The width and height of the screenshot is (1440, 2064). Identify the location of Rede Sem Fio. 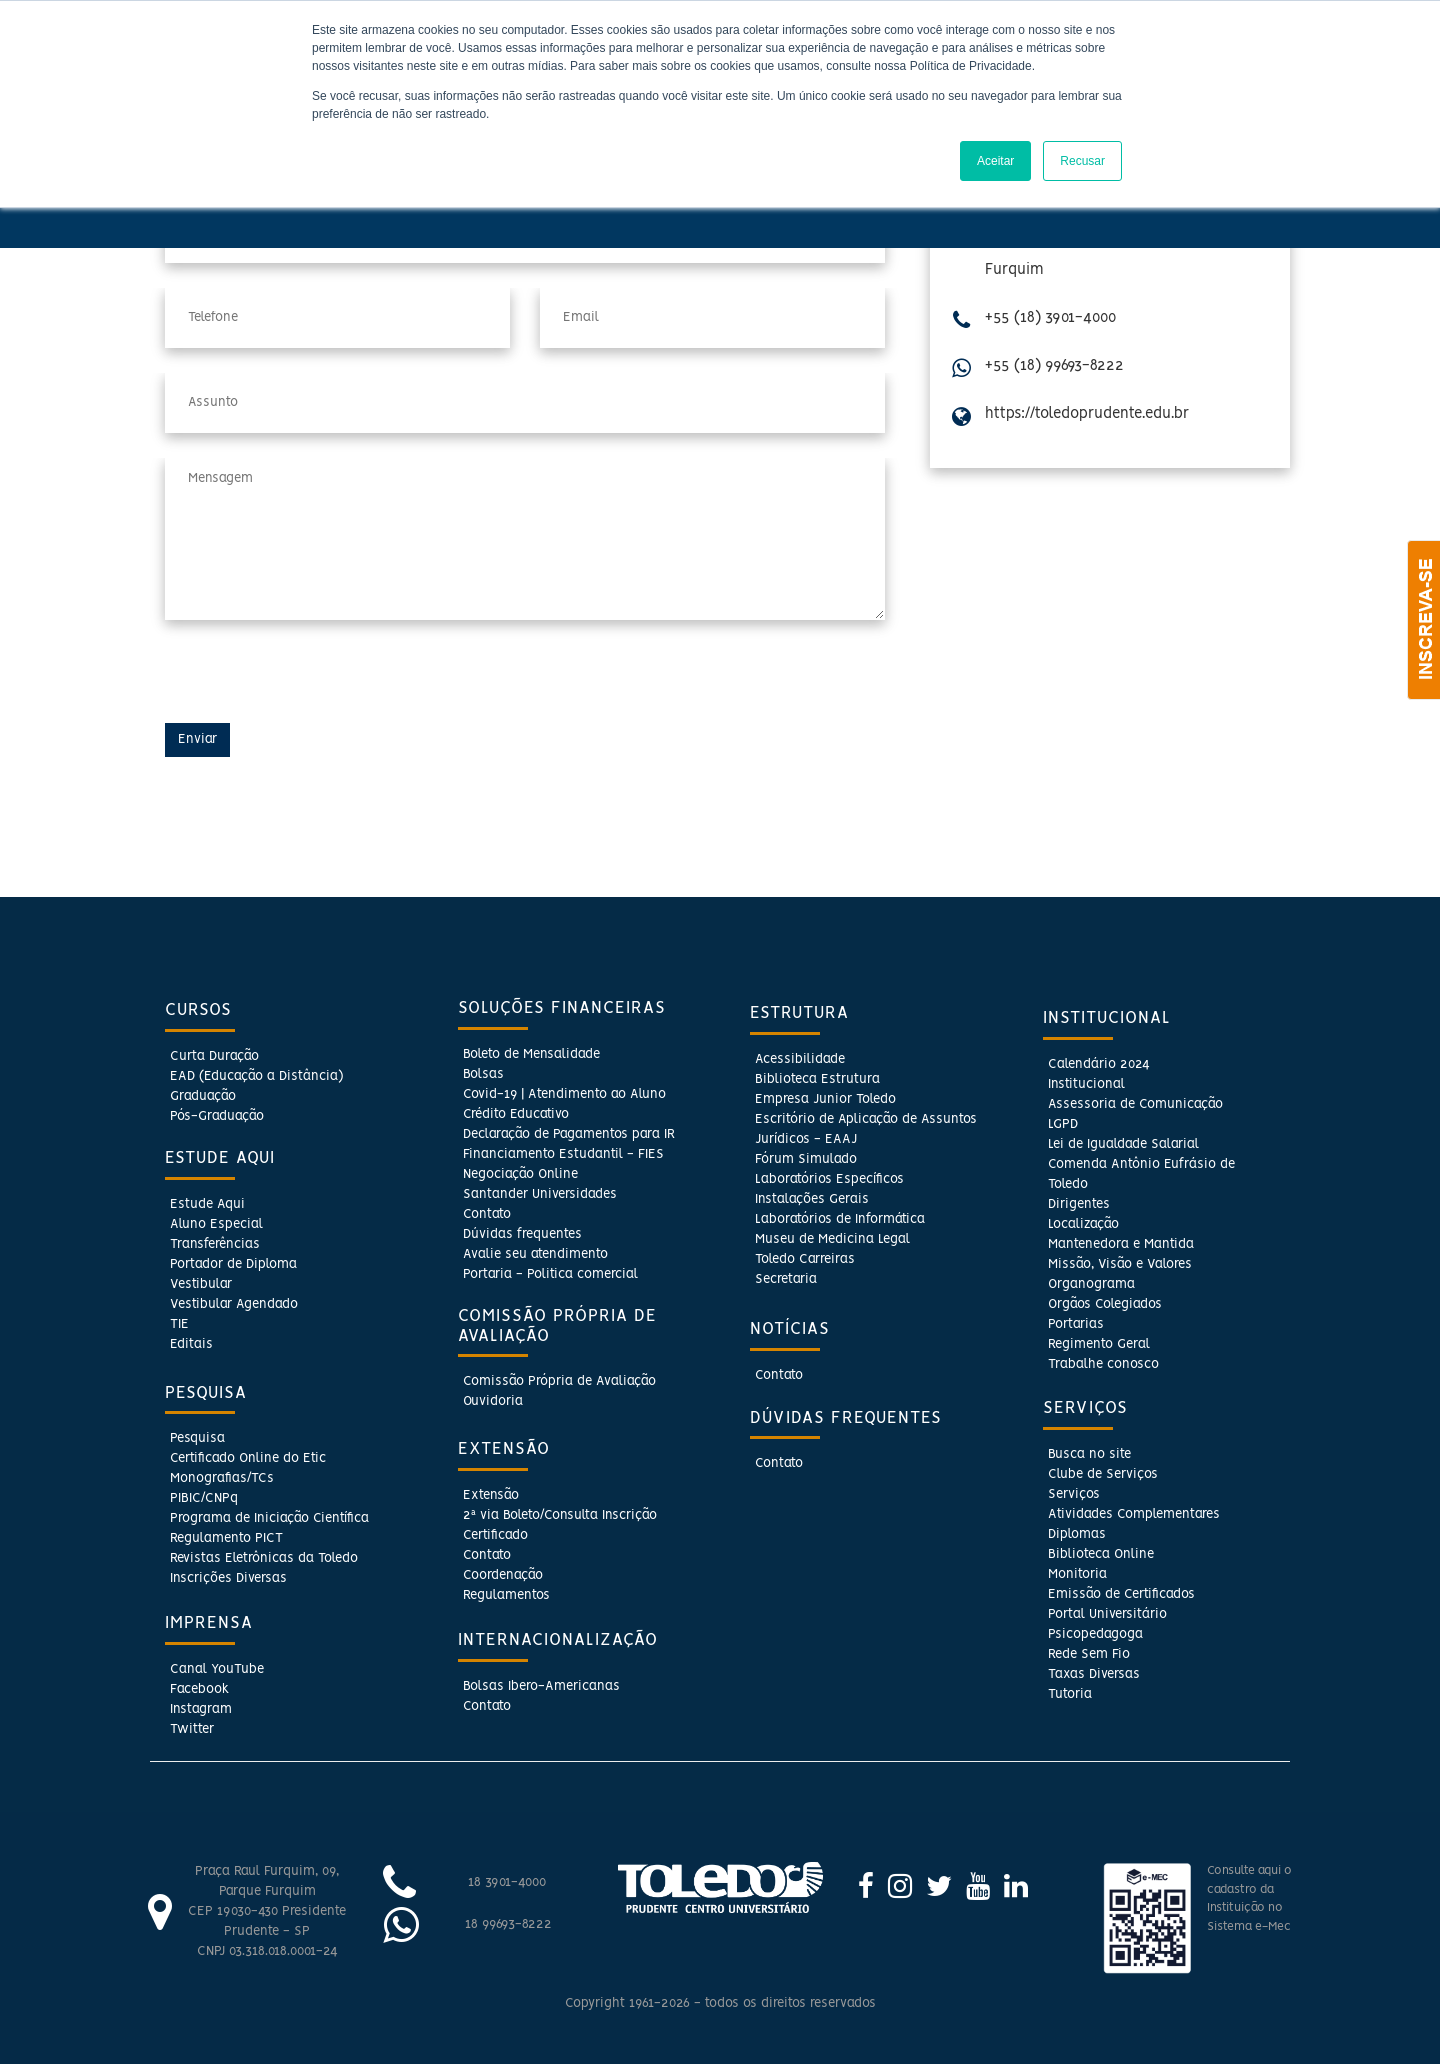
(1089, 1654).